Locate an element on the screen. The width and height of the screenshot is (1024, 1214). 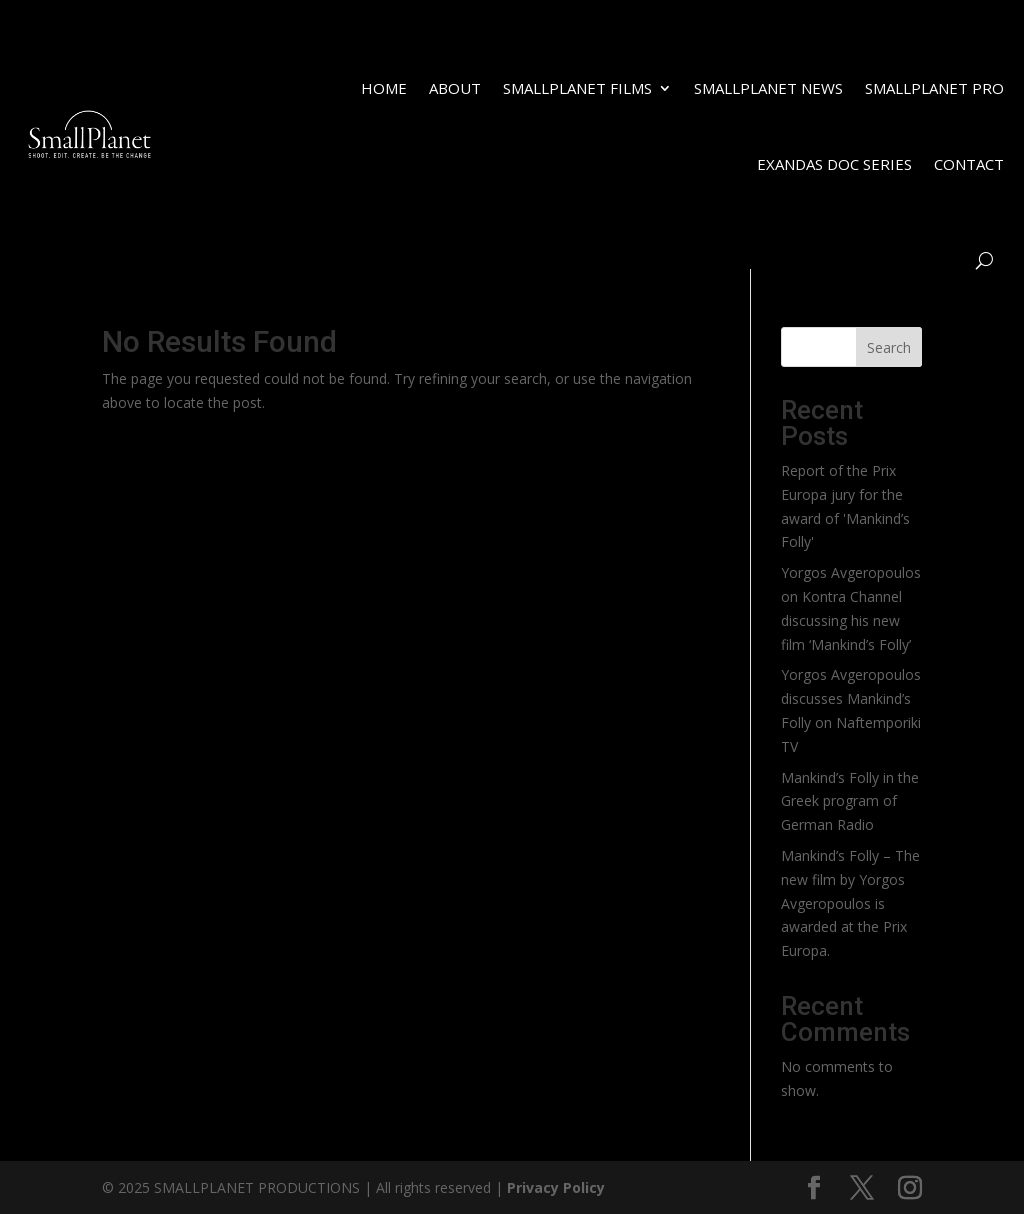
Privacy Policy is located at coordinates (556, 1187).